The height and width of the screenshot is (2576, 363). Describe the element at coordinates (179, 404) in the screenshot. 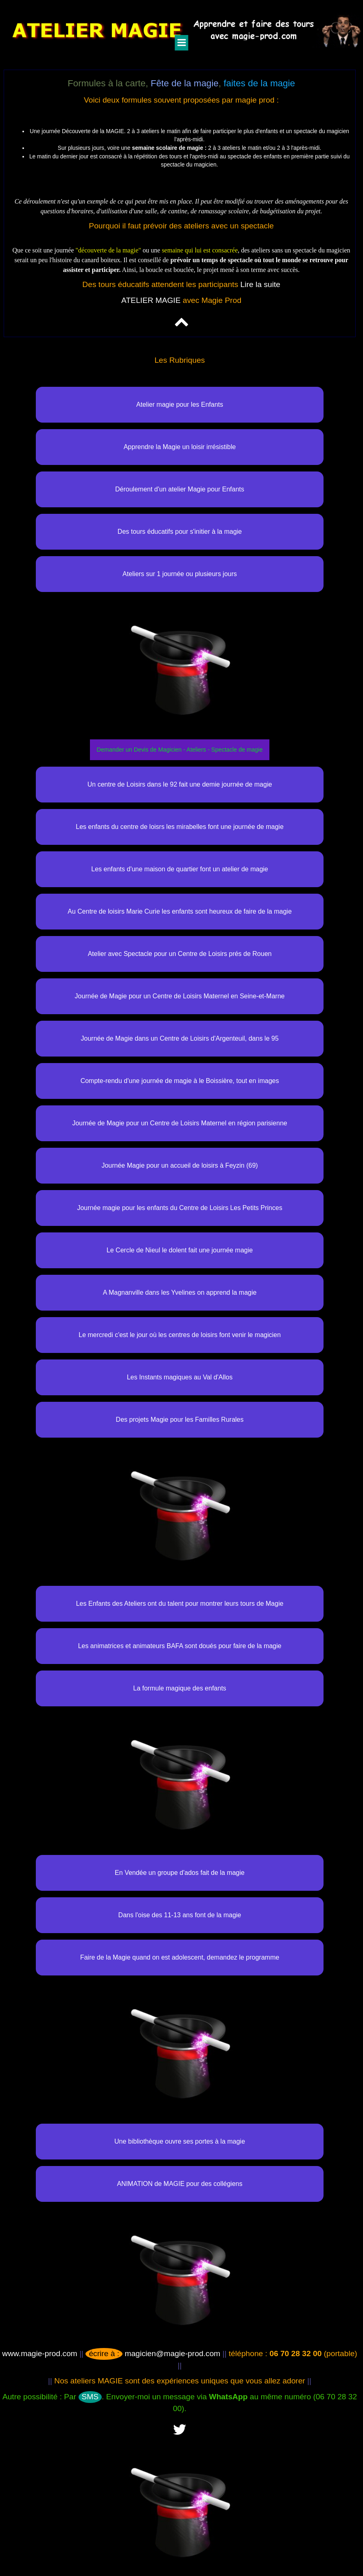

I see `Atelier magie pour les Enfants` at that location.